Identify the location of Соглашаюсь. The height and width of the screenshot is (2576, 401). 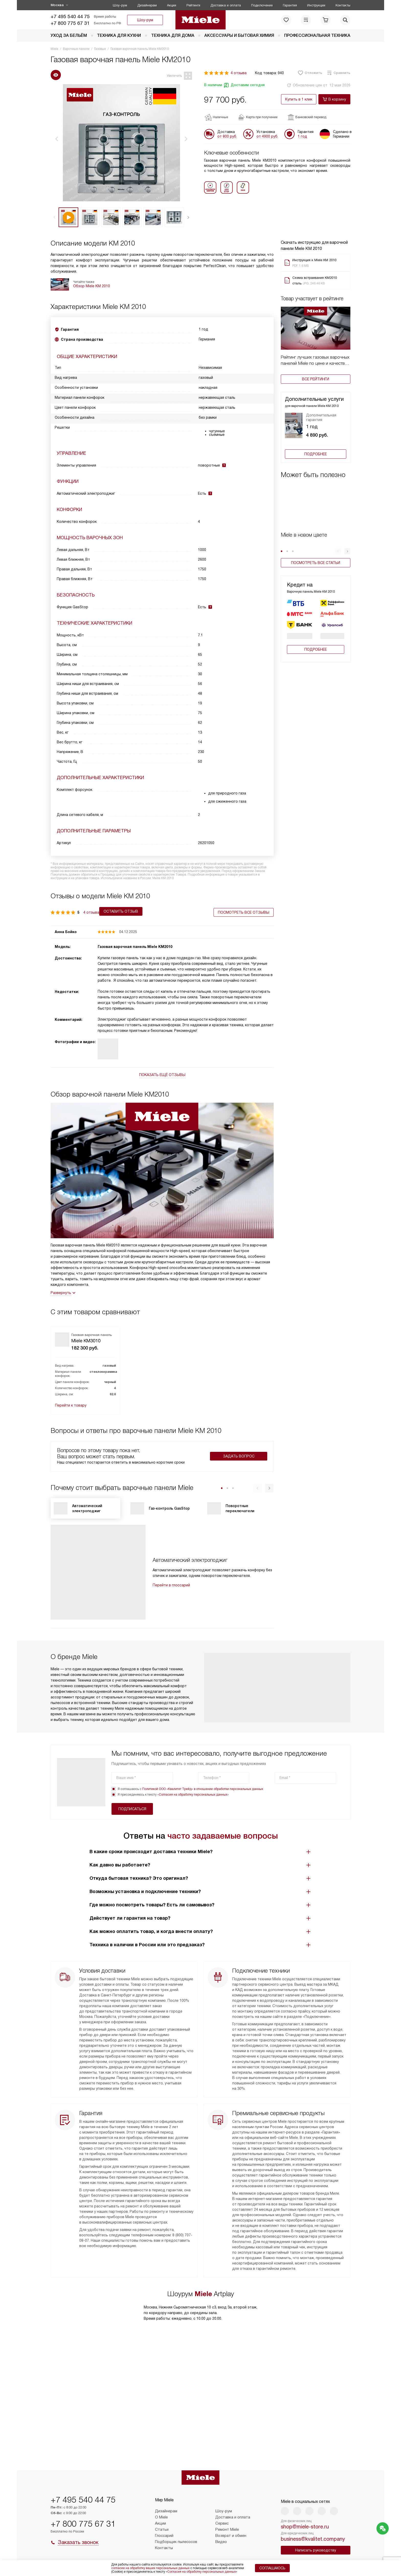
(272, 2568).